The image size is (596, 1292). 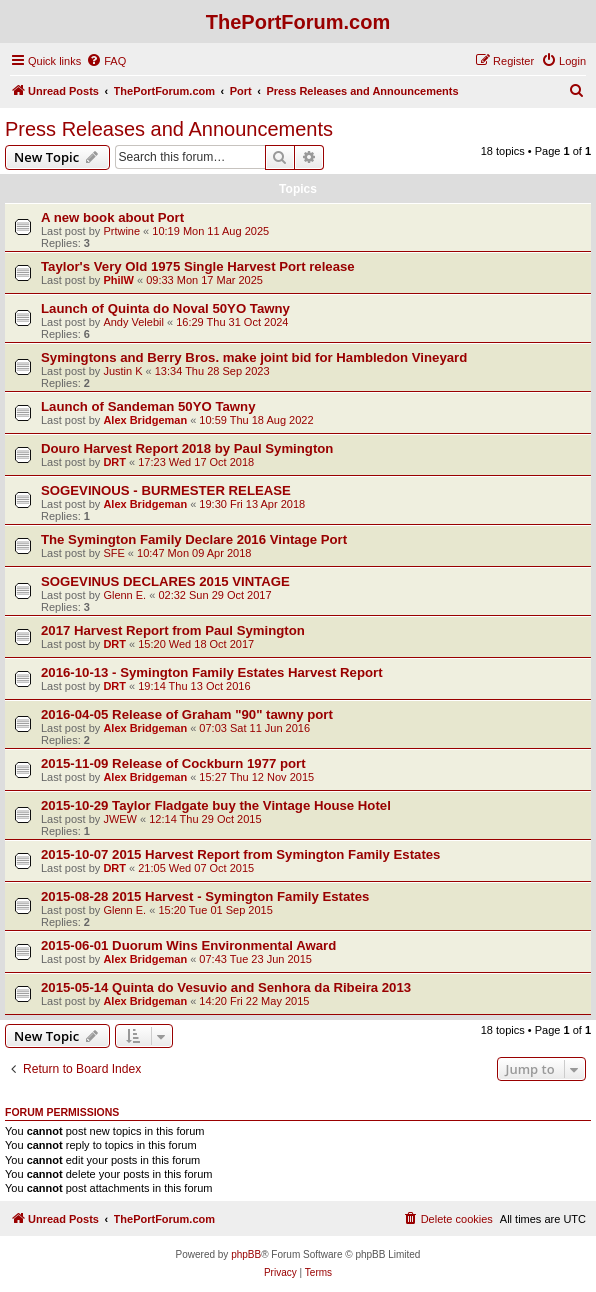 What do you see at coordinates (114, 462) in the screenshot?
I see `DRT` at bounding box center [114, 462].